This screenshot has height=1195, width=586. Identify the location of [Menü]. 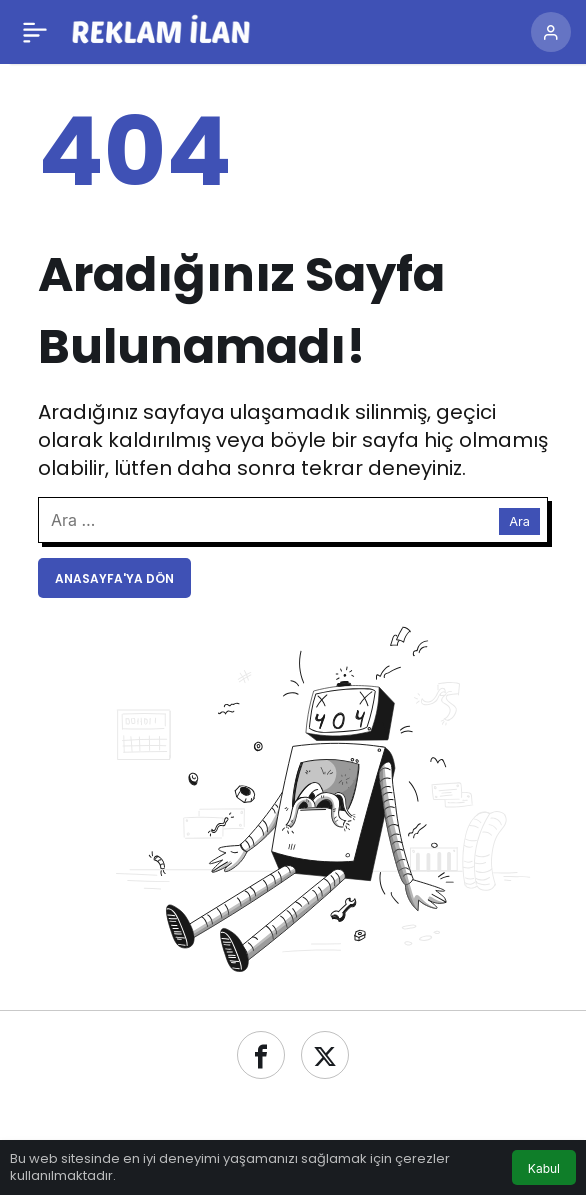
(35, 32).